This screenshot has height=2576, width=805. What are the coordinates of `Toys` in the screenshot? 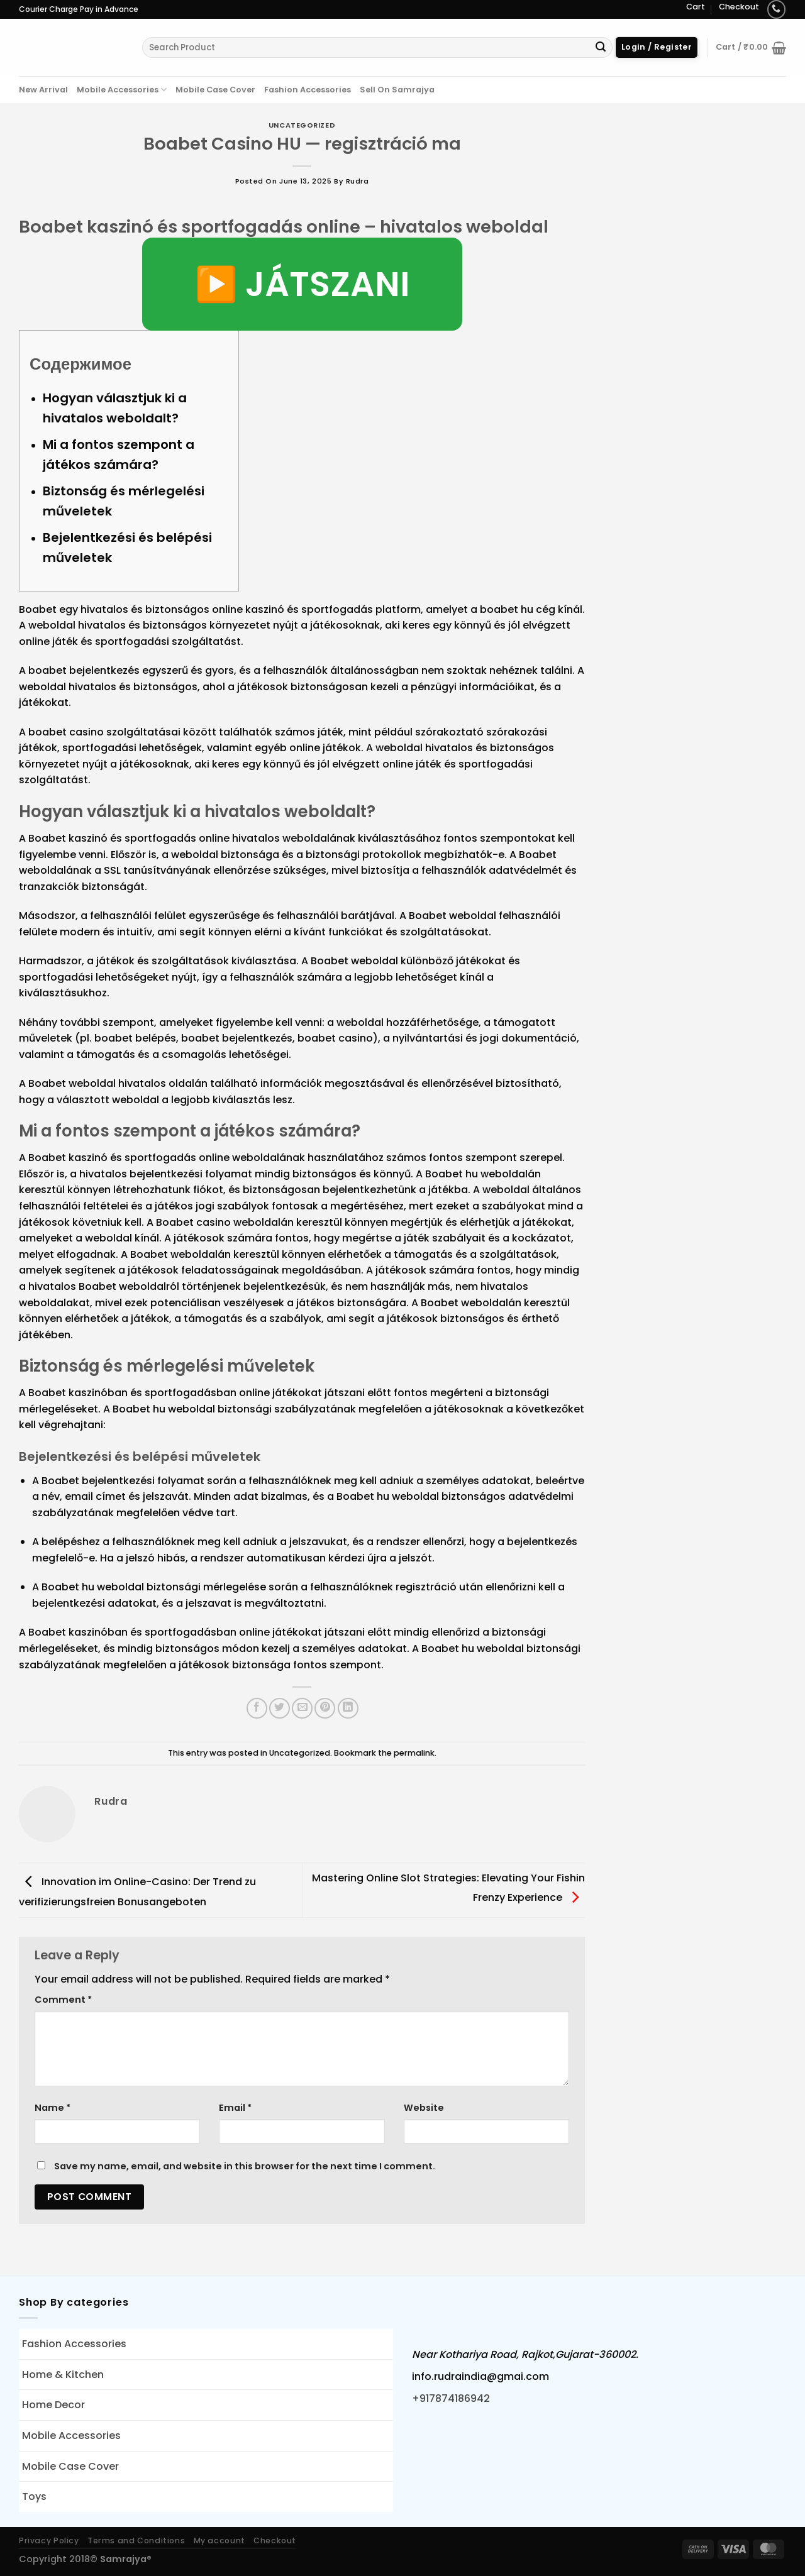 It's located at (34, 2496).